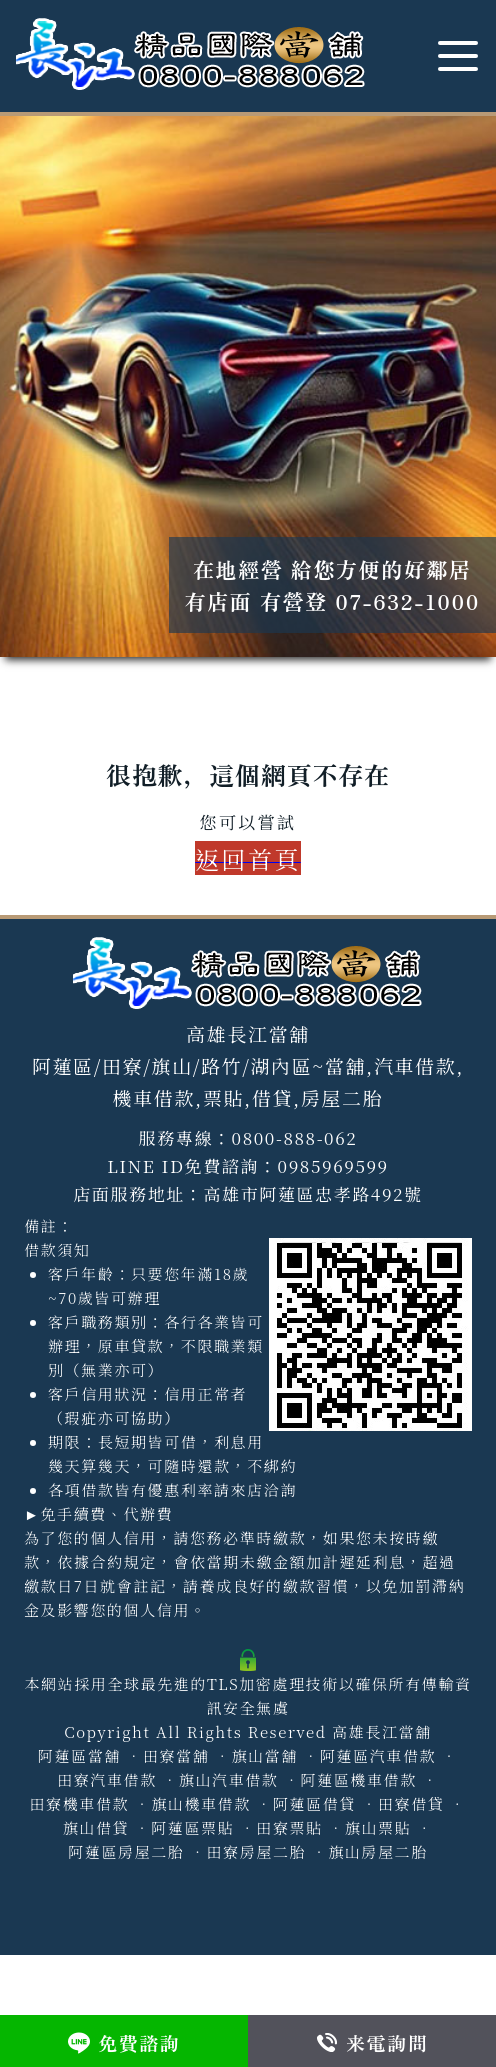  I want to click on 阿蓮區票貼, so click(192, 1827).